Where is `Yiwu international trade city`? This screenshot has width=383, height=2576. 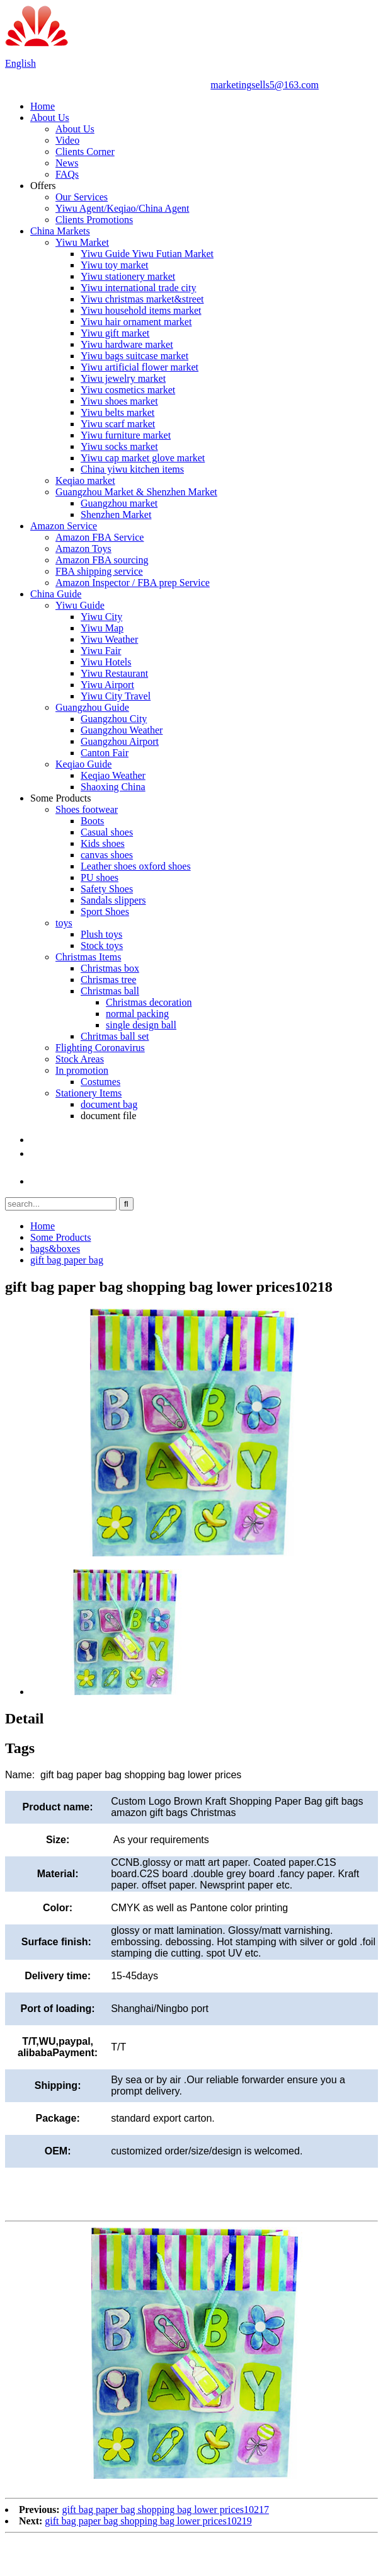 Yiwu international trade city is located at coordinates (139, 287).